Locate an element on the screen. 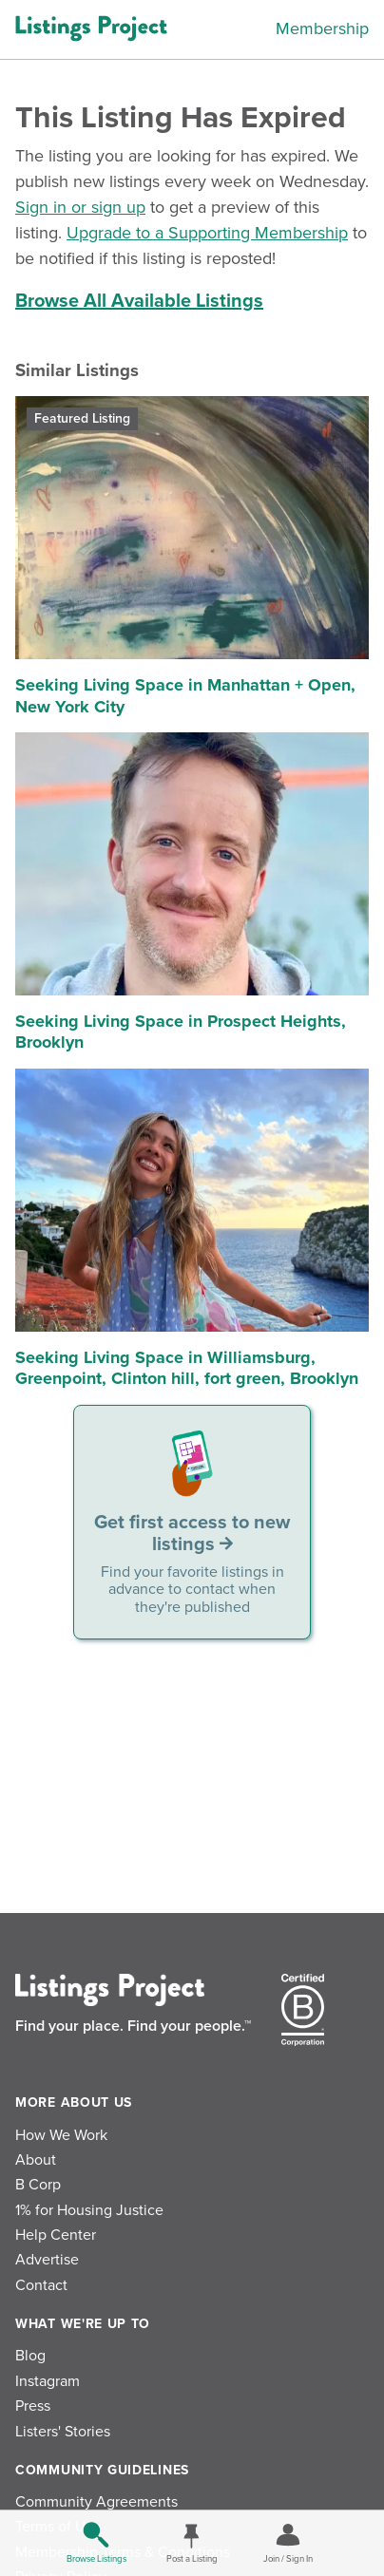 Image resolution: width=384 pixels, height=2576 pixels. Community Agreements is located at coordinates (96, 2501).